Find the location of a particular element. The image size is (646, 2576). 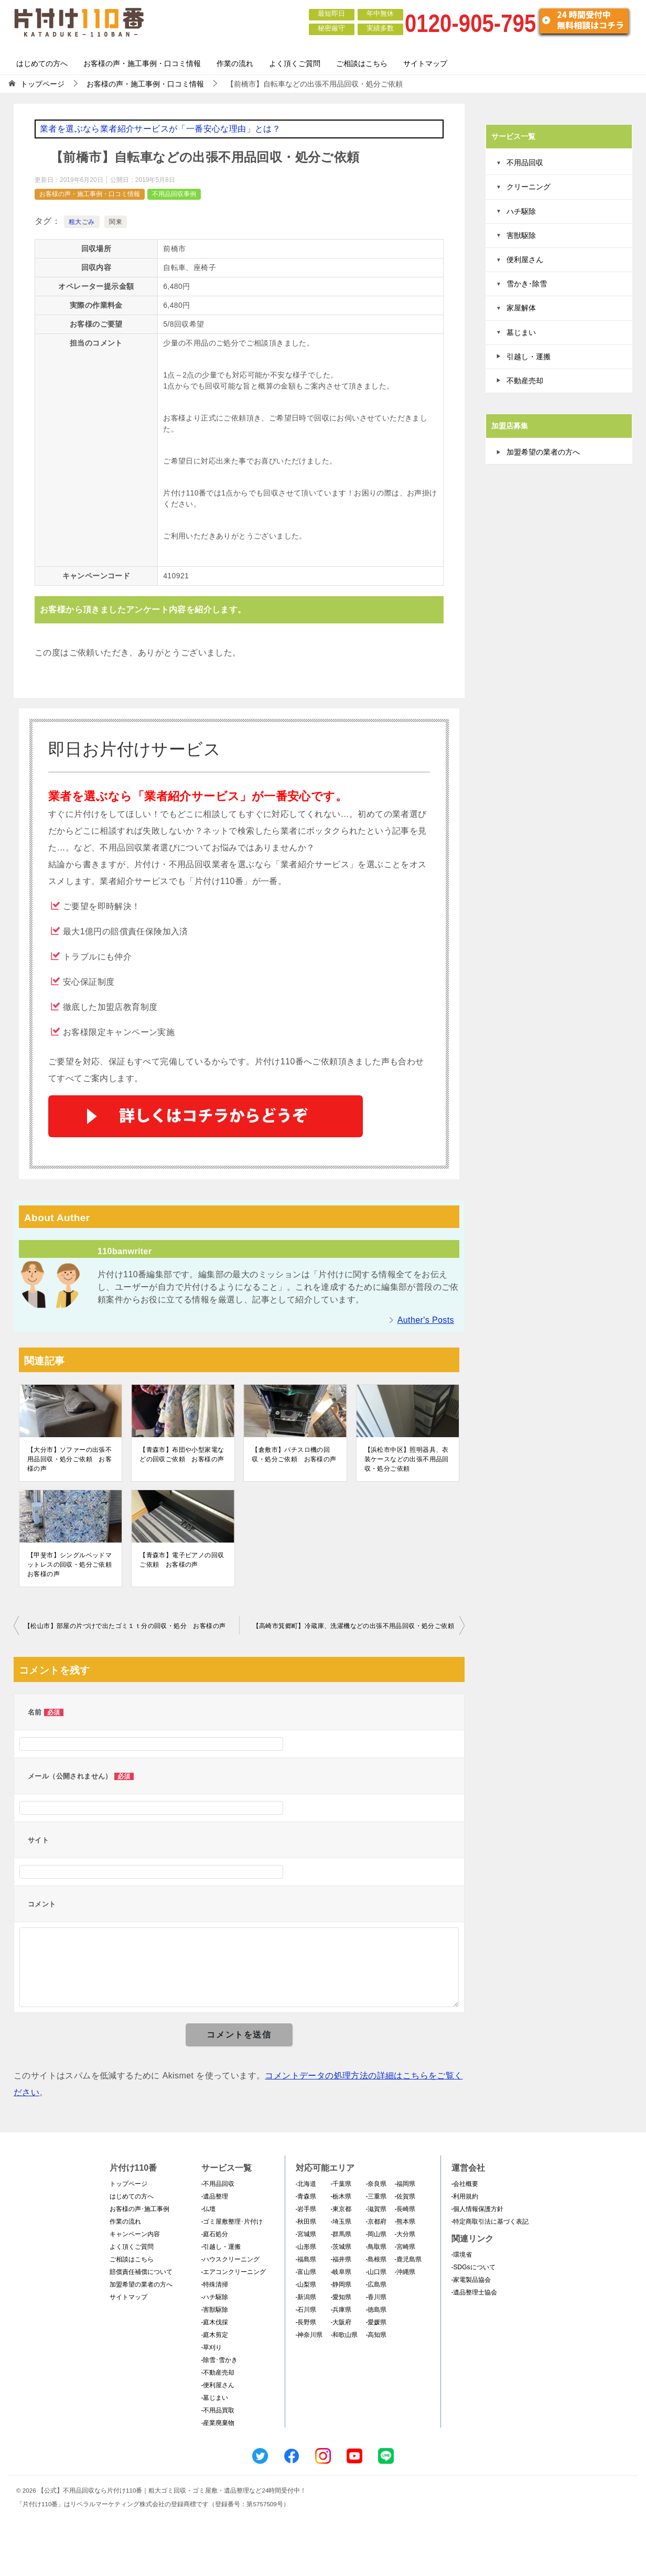

-京都府 is located at coordinates (376, 2221).